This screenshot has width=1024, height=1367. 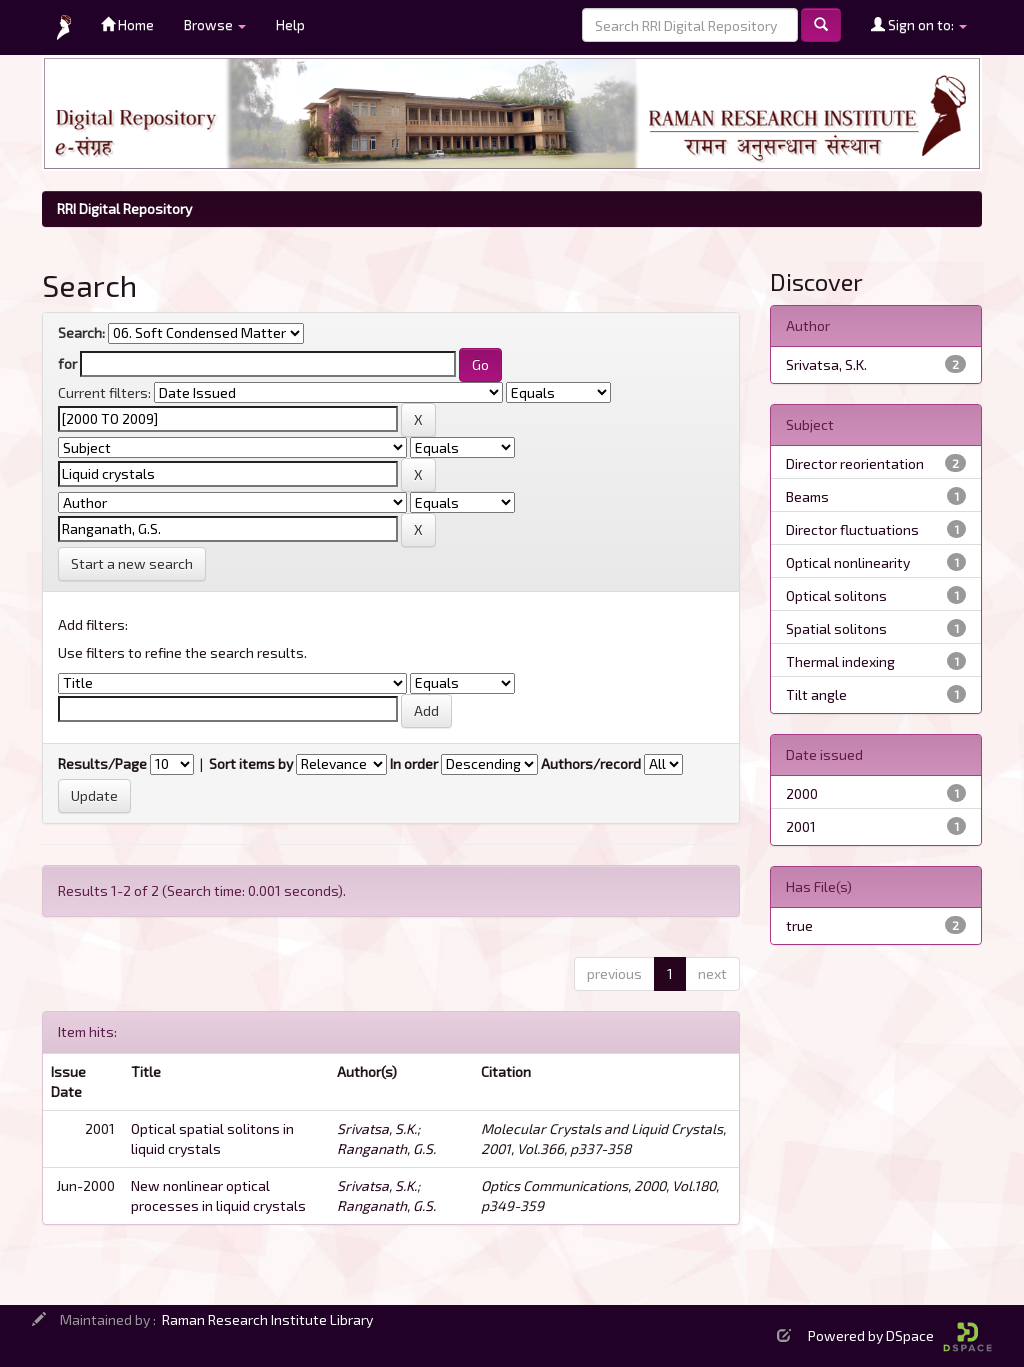 What do you see at coordinates (290, 24) in the screenshot?
I see `Help` at bounding box center [290, 24].